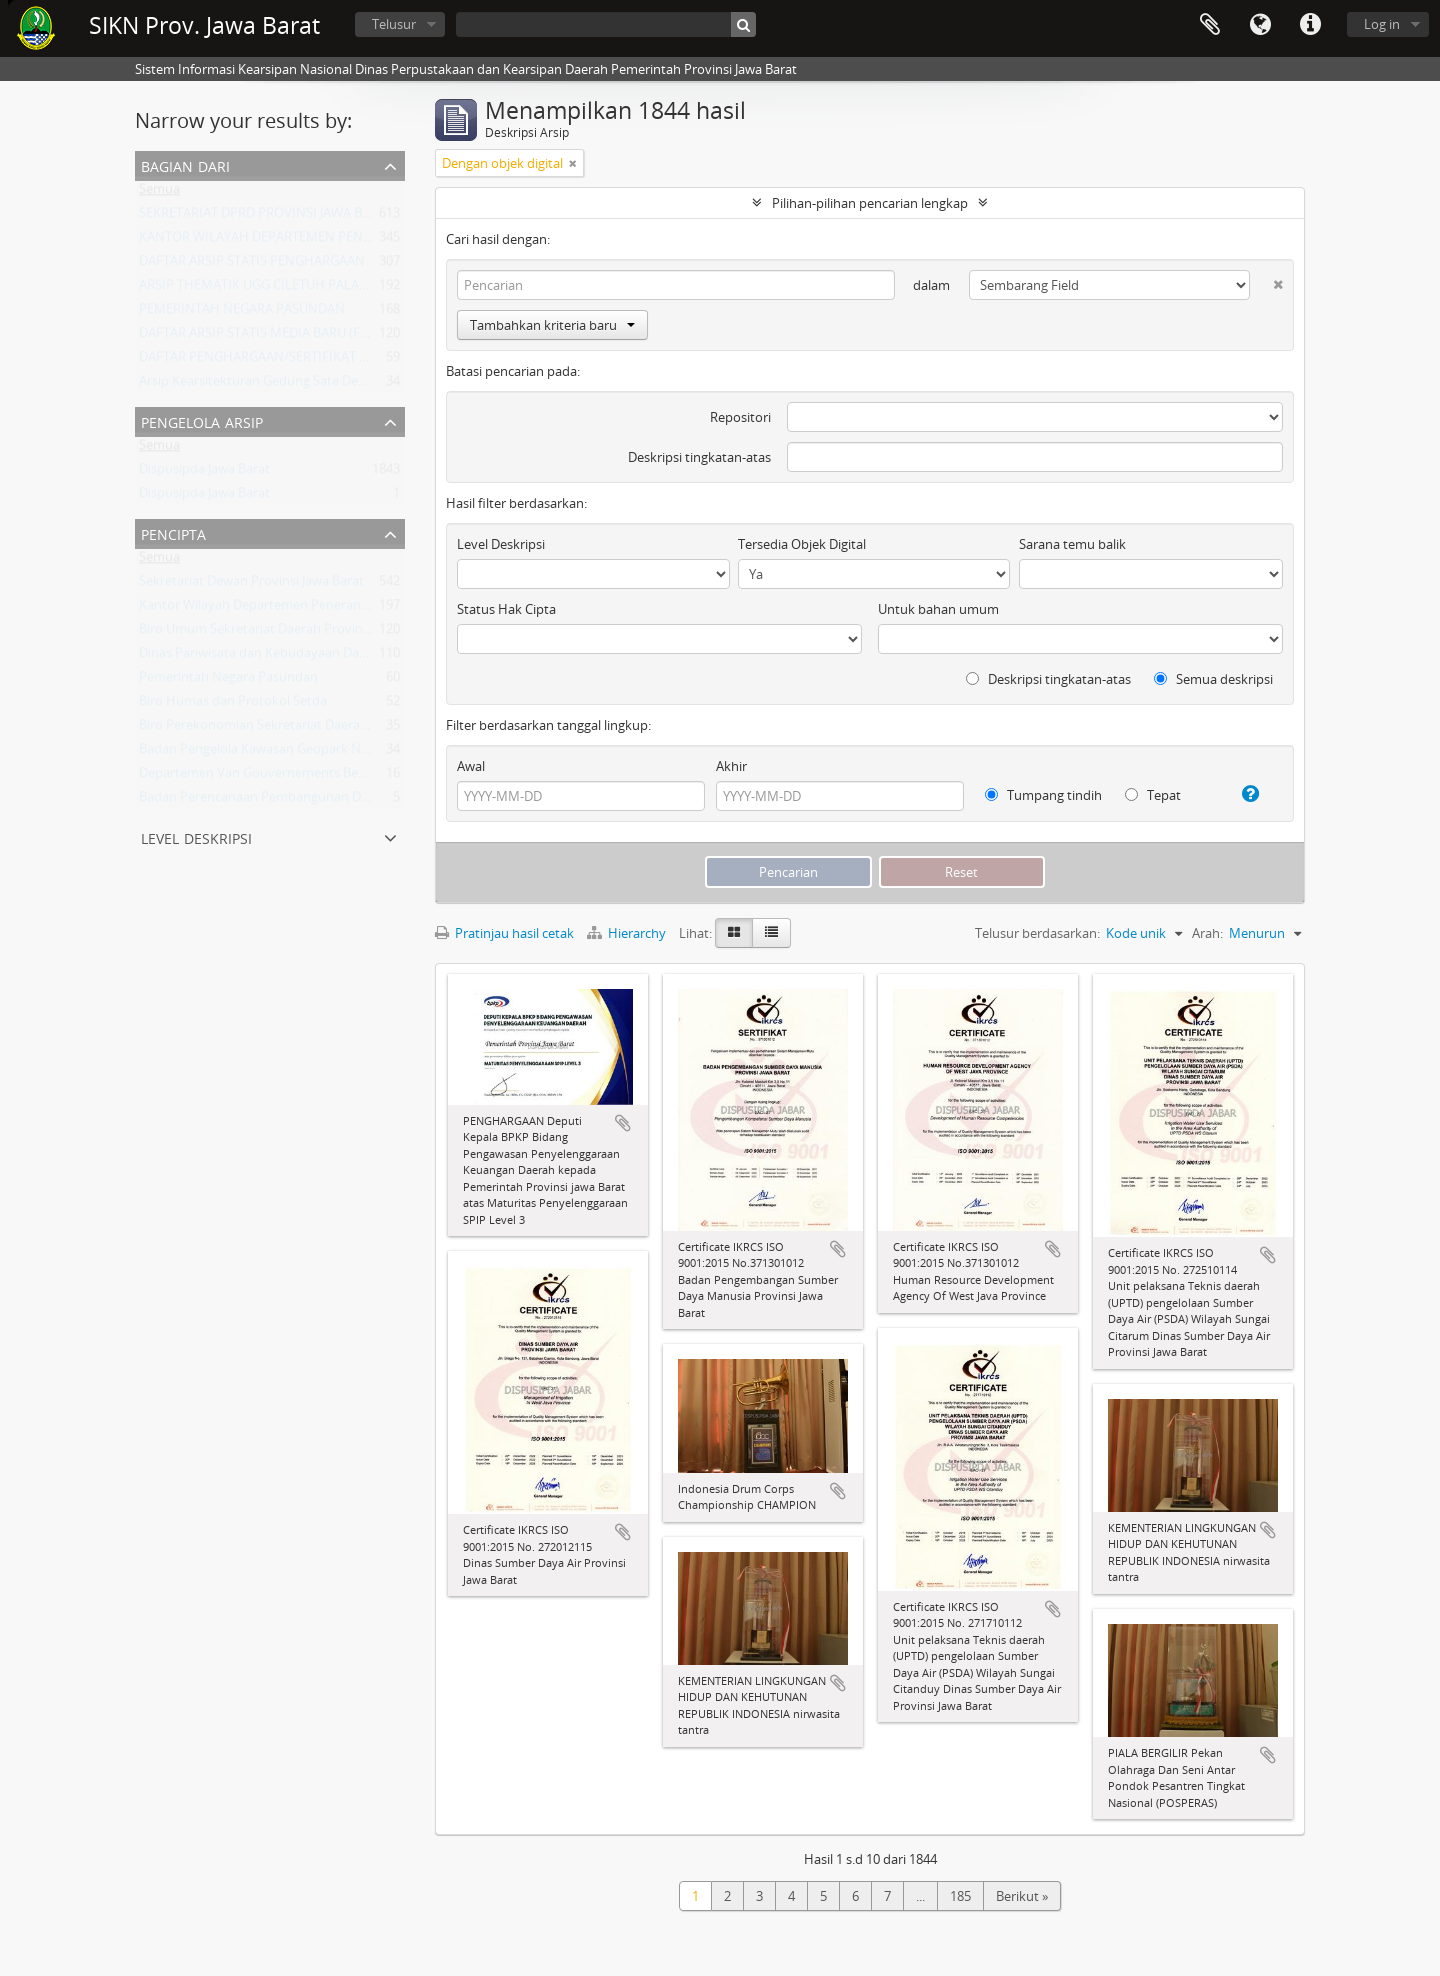 The image size is (1440, 1976). Describe the element at coordinates (870, 203) in the screenshot. I see `Pilihan-pilihan pencarian lengkap` at that location.